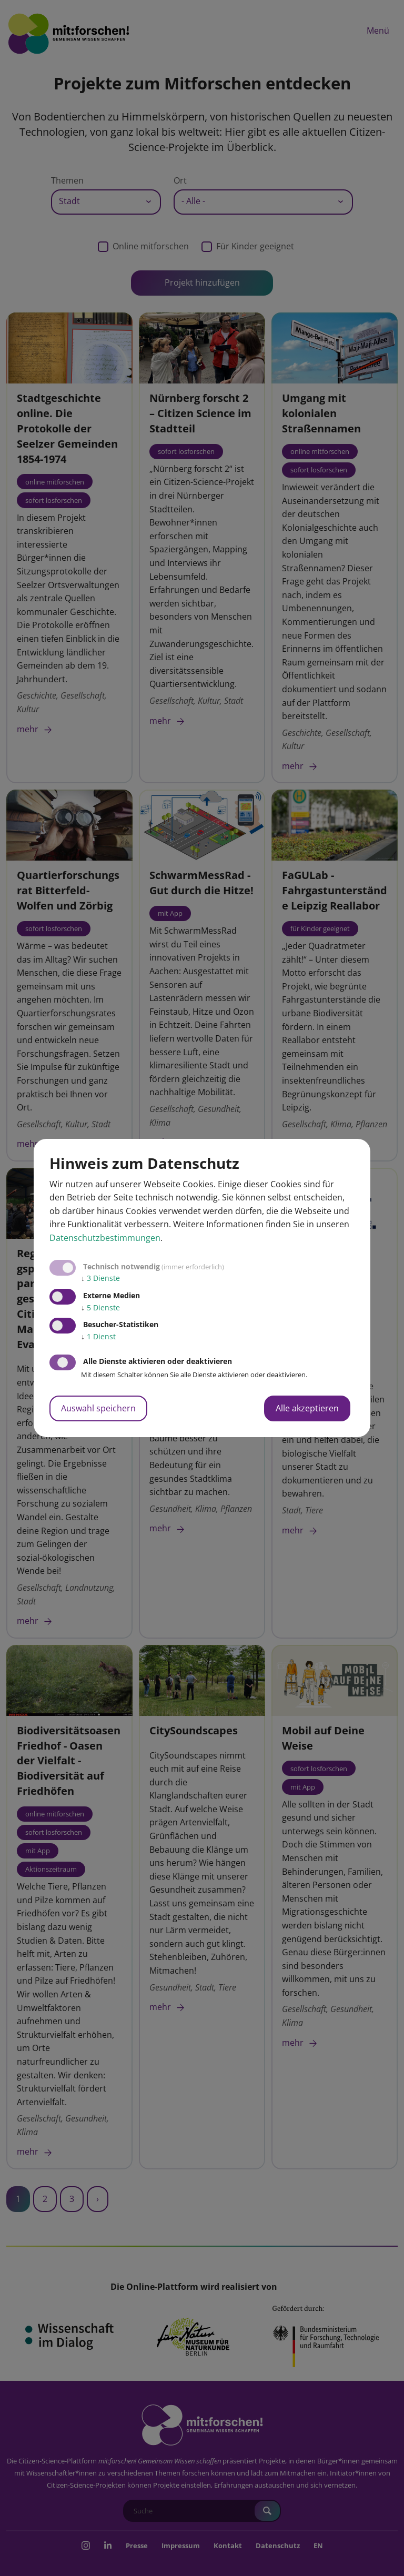 The image size is (404, 2576). What do you see at coordinates (98, 1408) in the screenshot?
I see `Auswahl speichern` at bounding box center [98, 1408].